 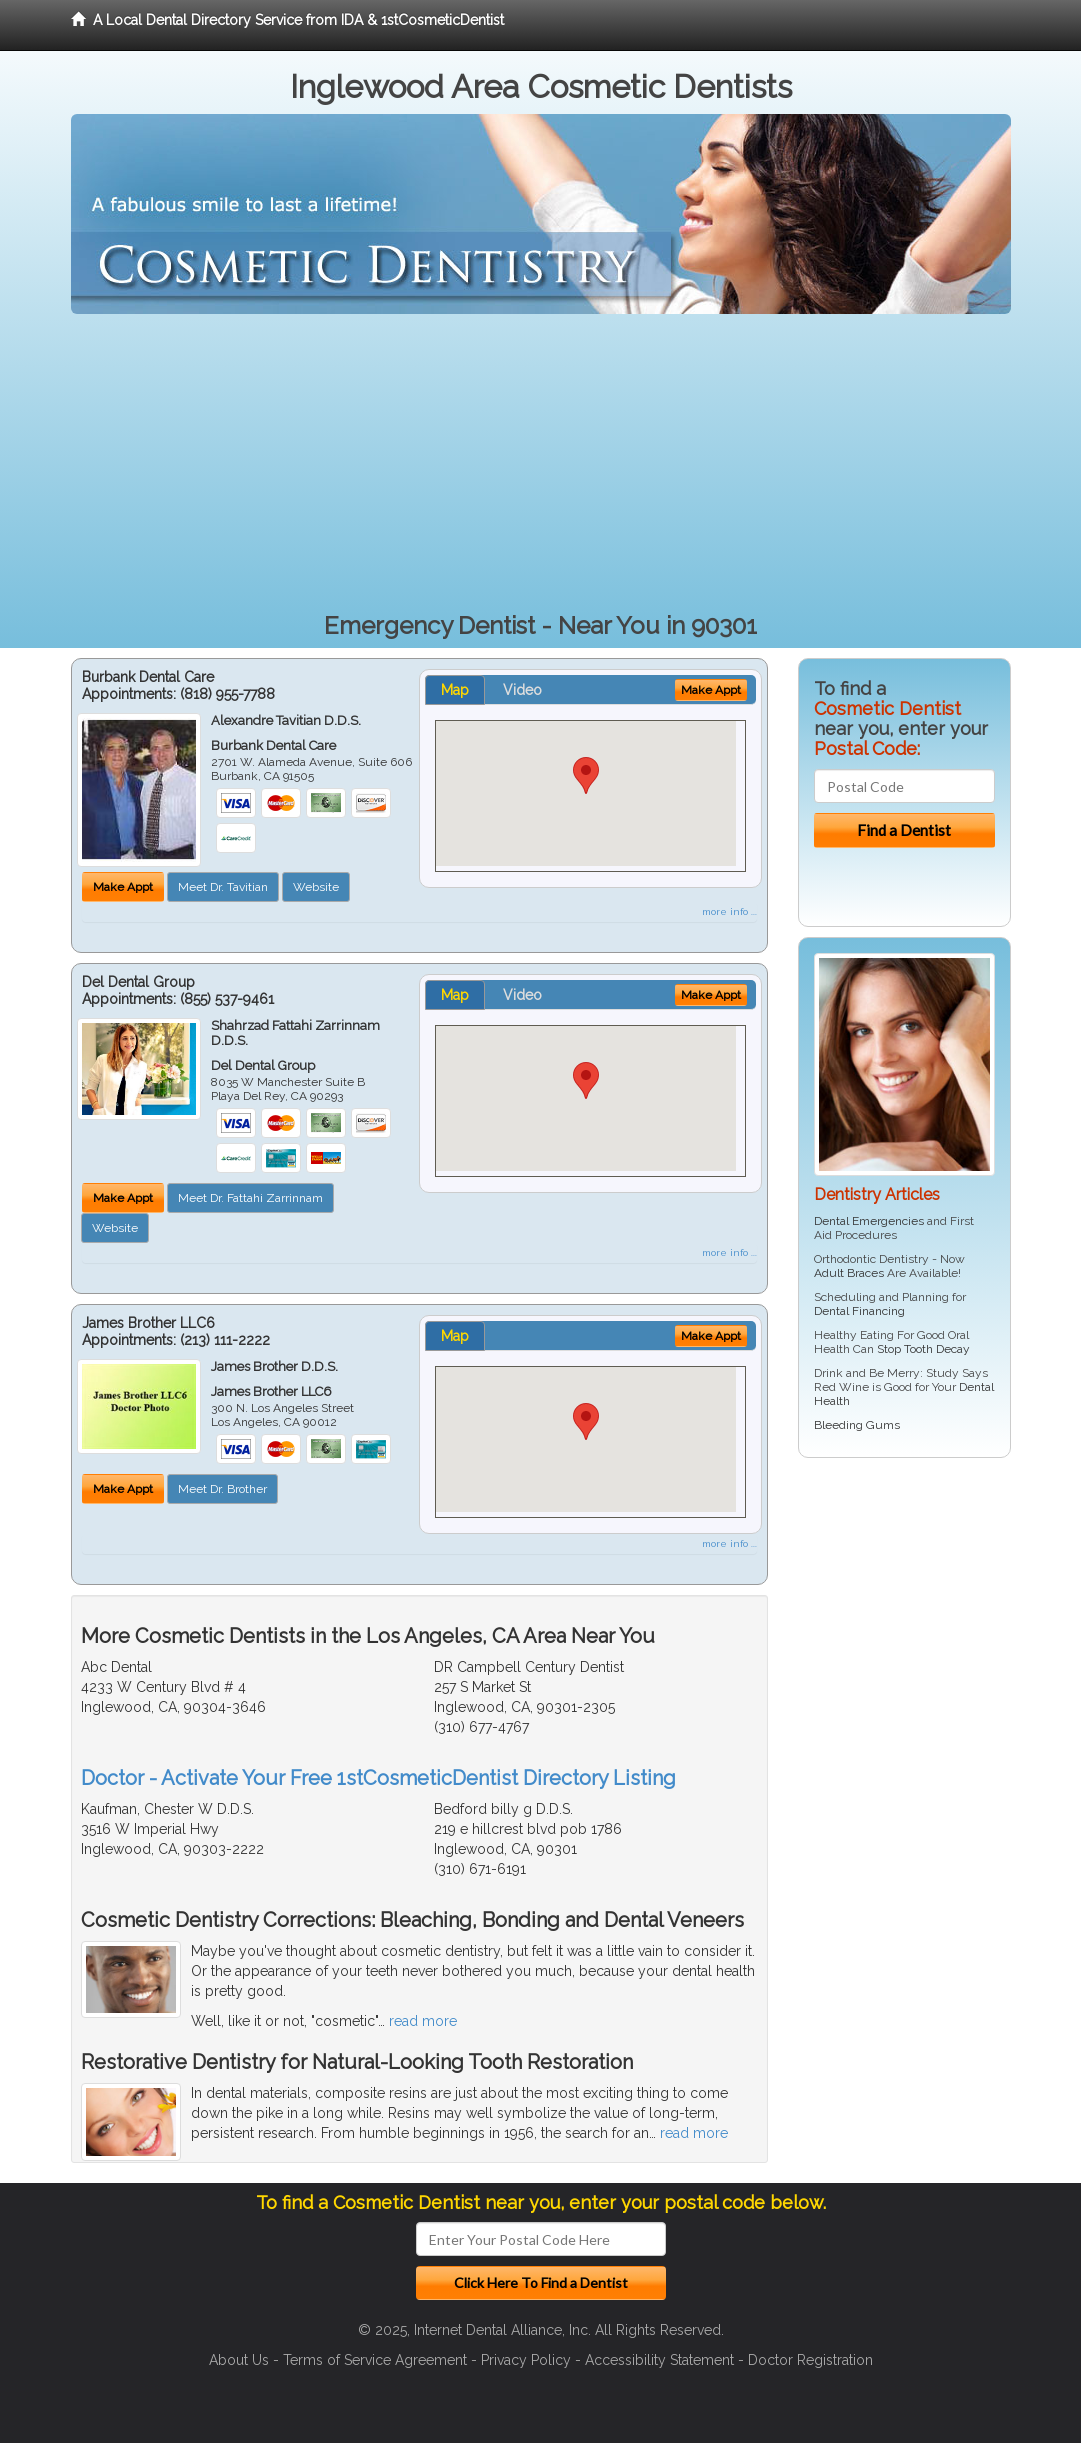 I want to click on Doctor Registration, so click(x=810, y=2360).